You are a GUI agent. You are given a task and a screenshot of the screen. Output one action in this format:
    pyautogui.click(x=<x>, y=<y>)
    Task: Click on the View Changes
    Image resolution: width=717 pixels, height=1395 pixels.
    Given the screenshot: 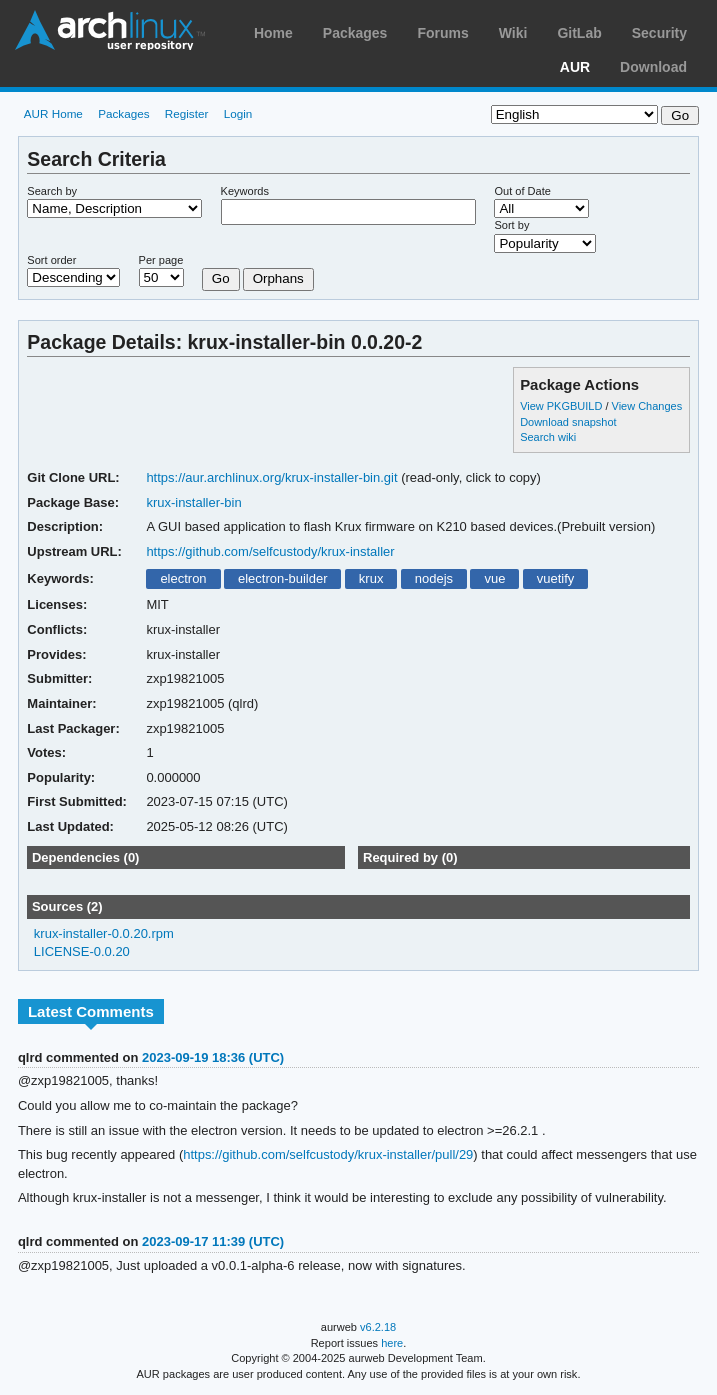 What is the action you would take?
    pyautogui.click(x=647, y=406)
    